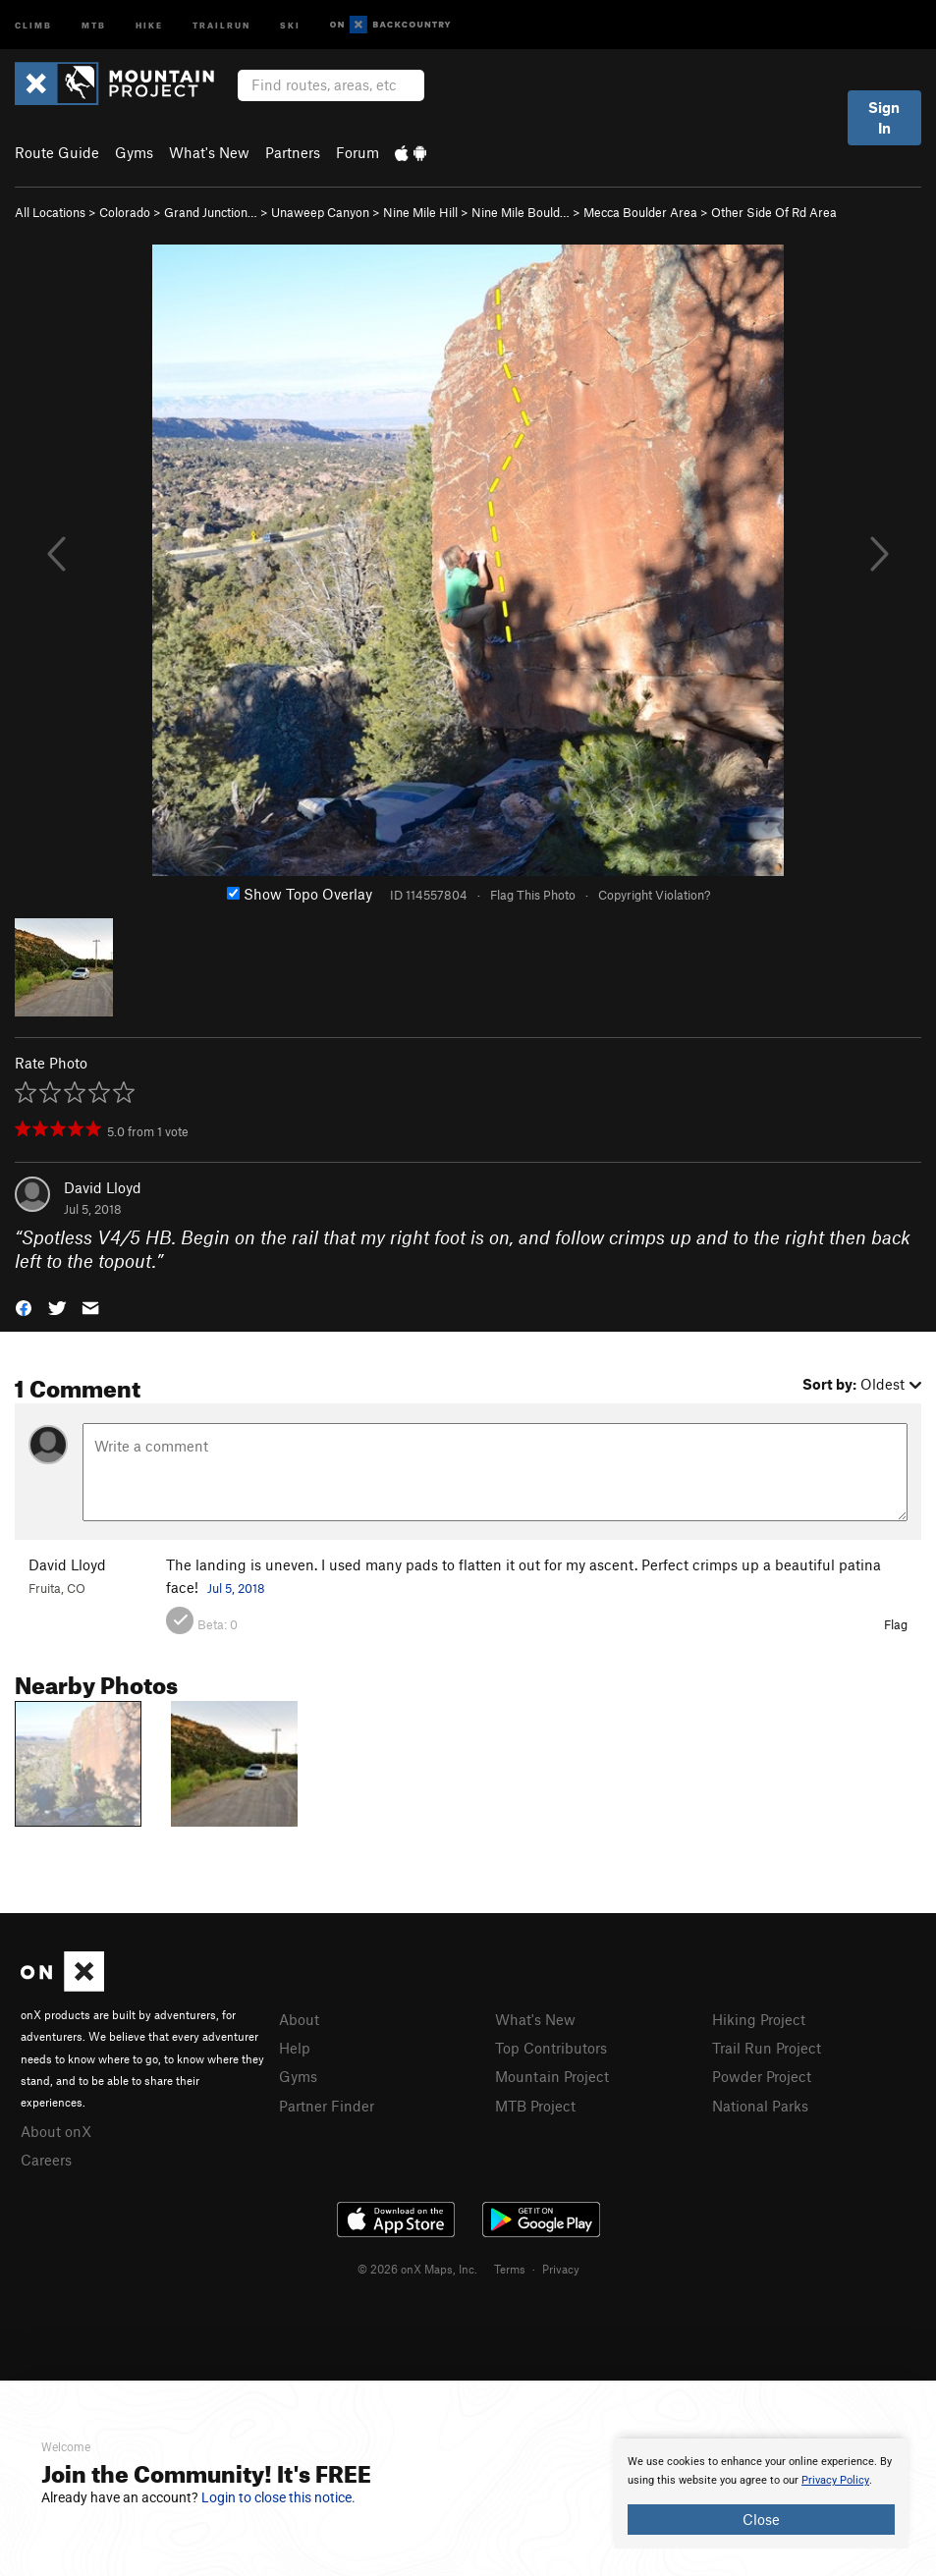  I want to click on Careers, so click(46, 2159).